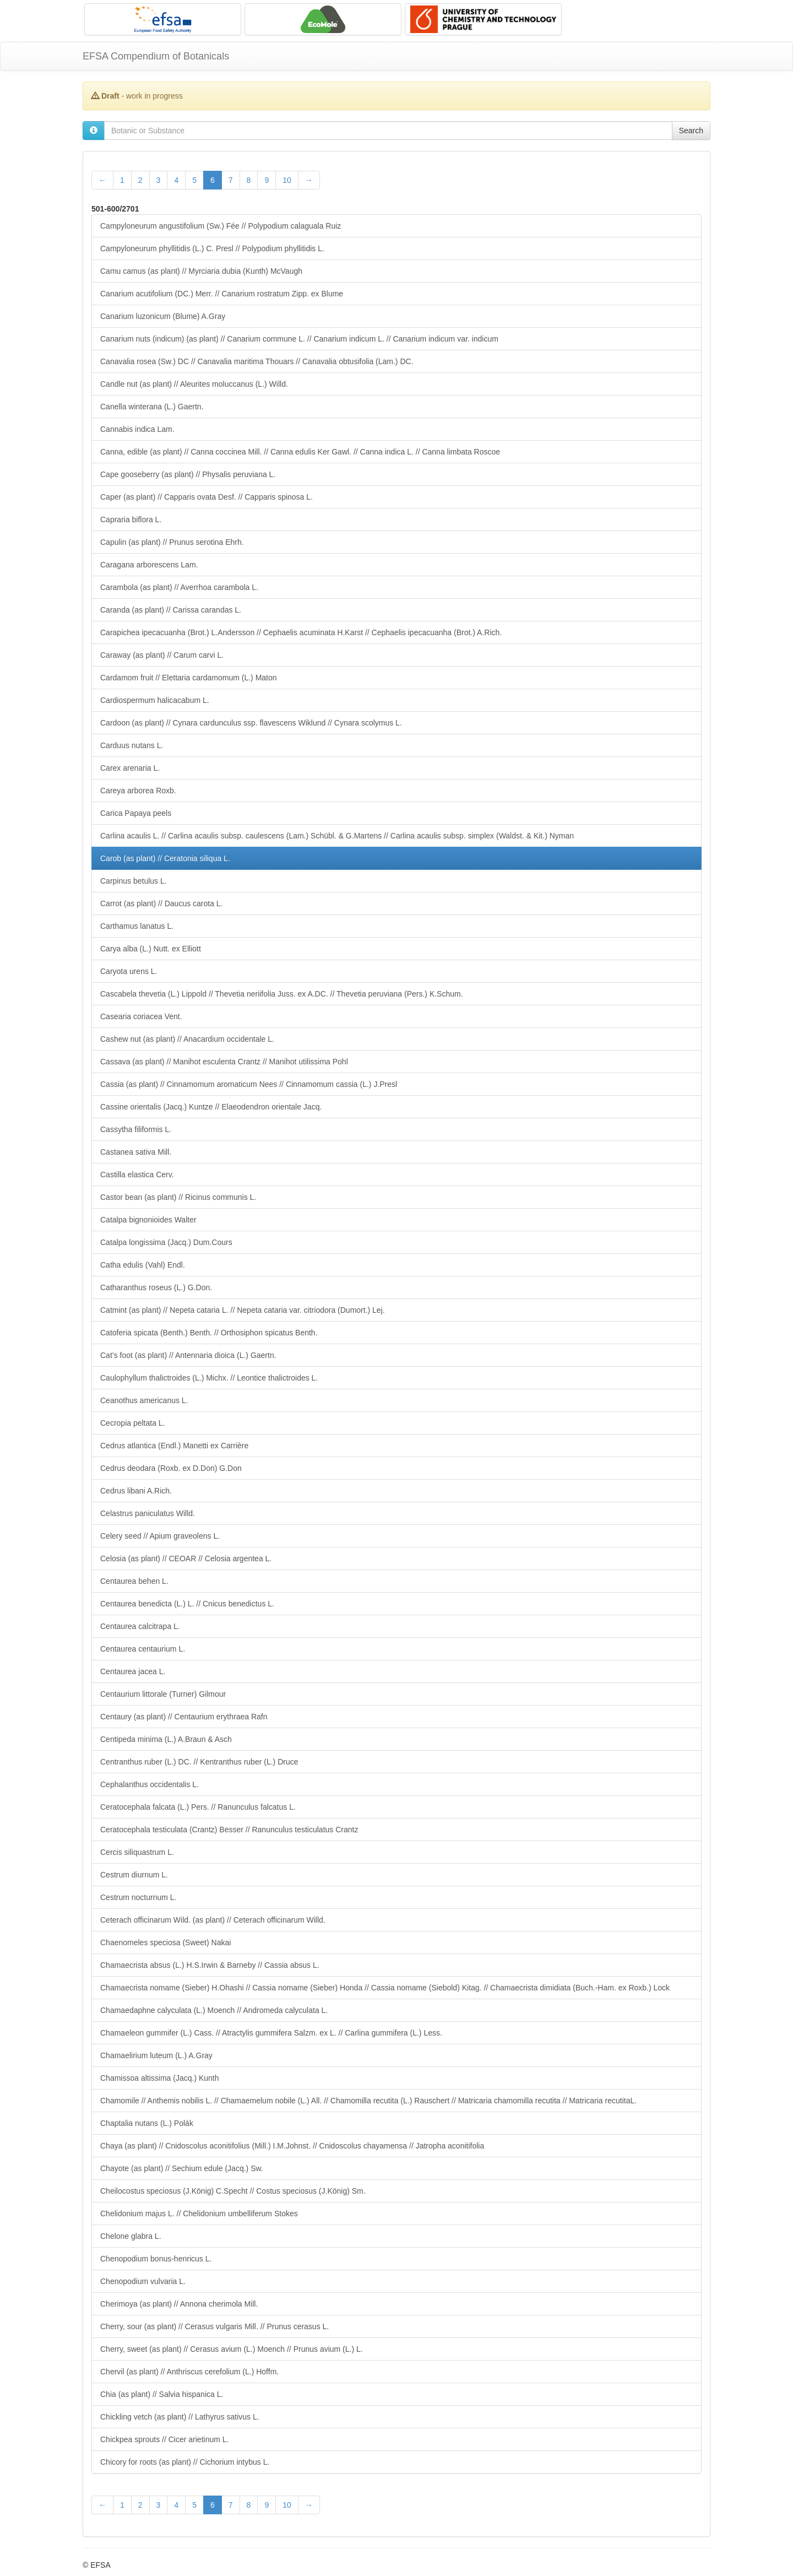 This screenshot has height=2576, width=793. I want to click on Cephalanthus occidentalis L., so click(149, 1784).